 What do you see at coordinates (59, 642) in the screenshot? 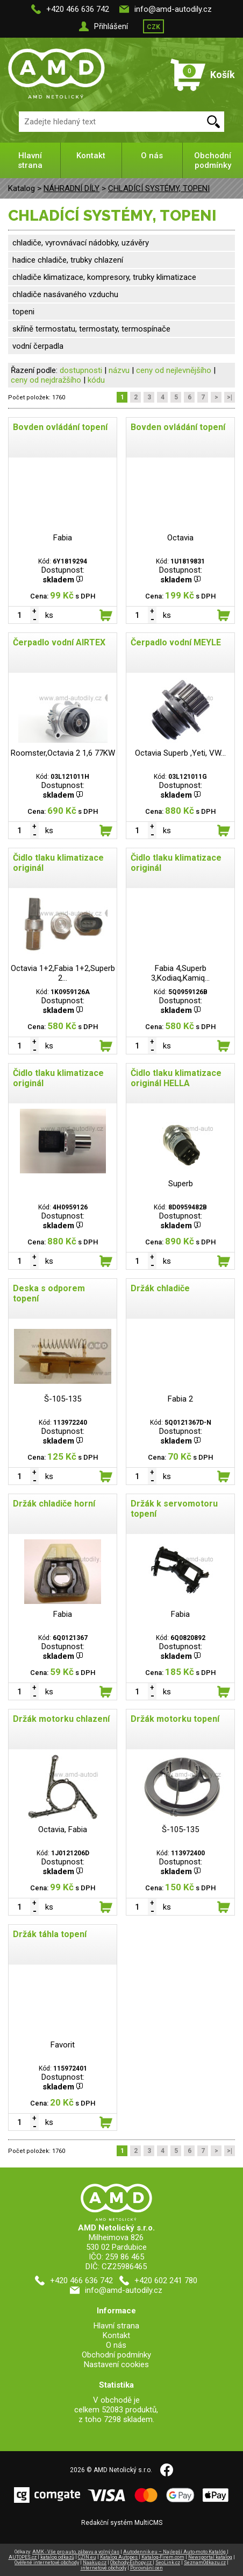
I see `Čerpadlo vodní AIRTEX` at bounding box center [59, 642].